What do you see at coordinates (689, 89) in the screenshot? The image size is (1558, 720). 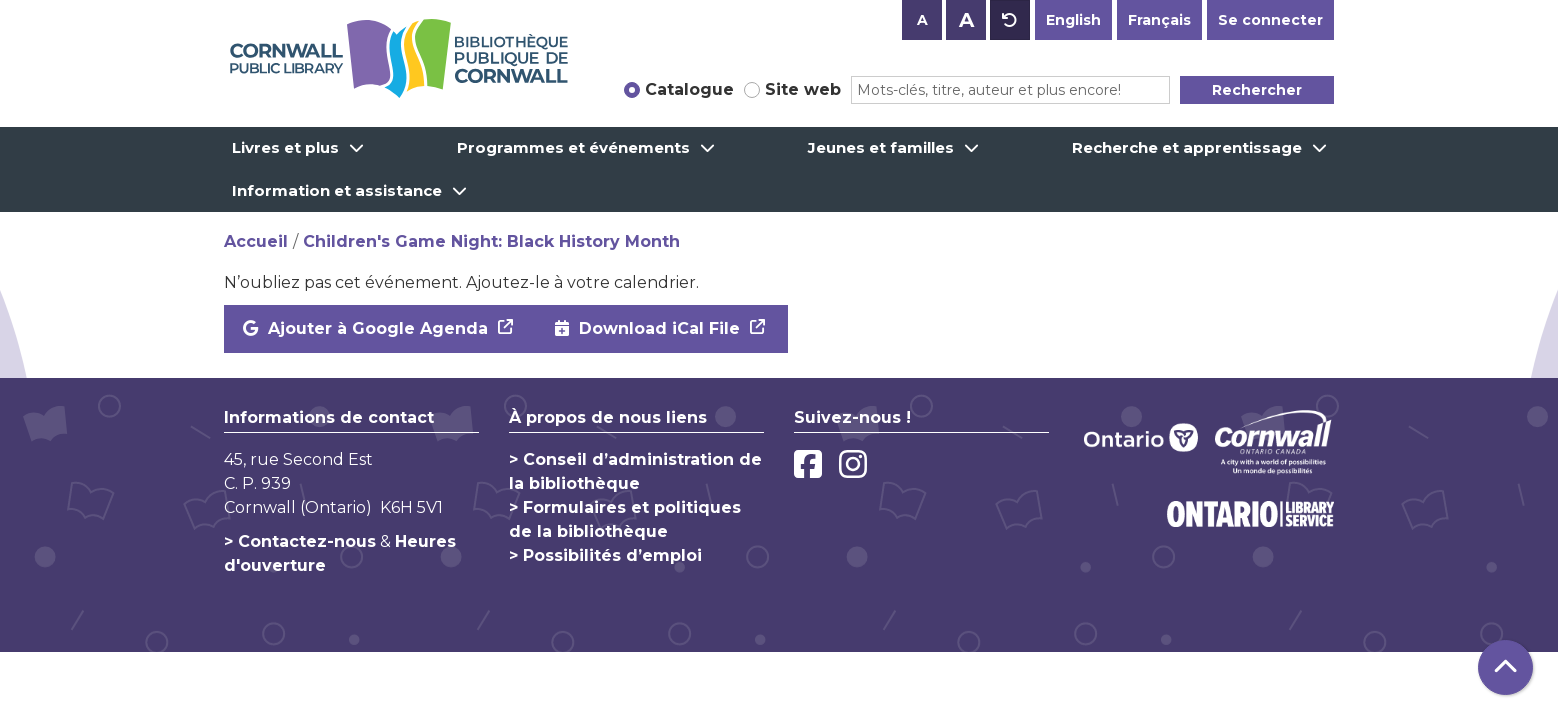 I see `Catalogue` at bounding box center [689, 89].